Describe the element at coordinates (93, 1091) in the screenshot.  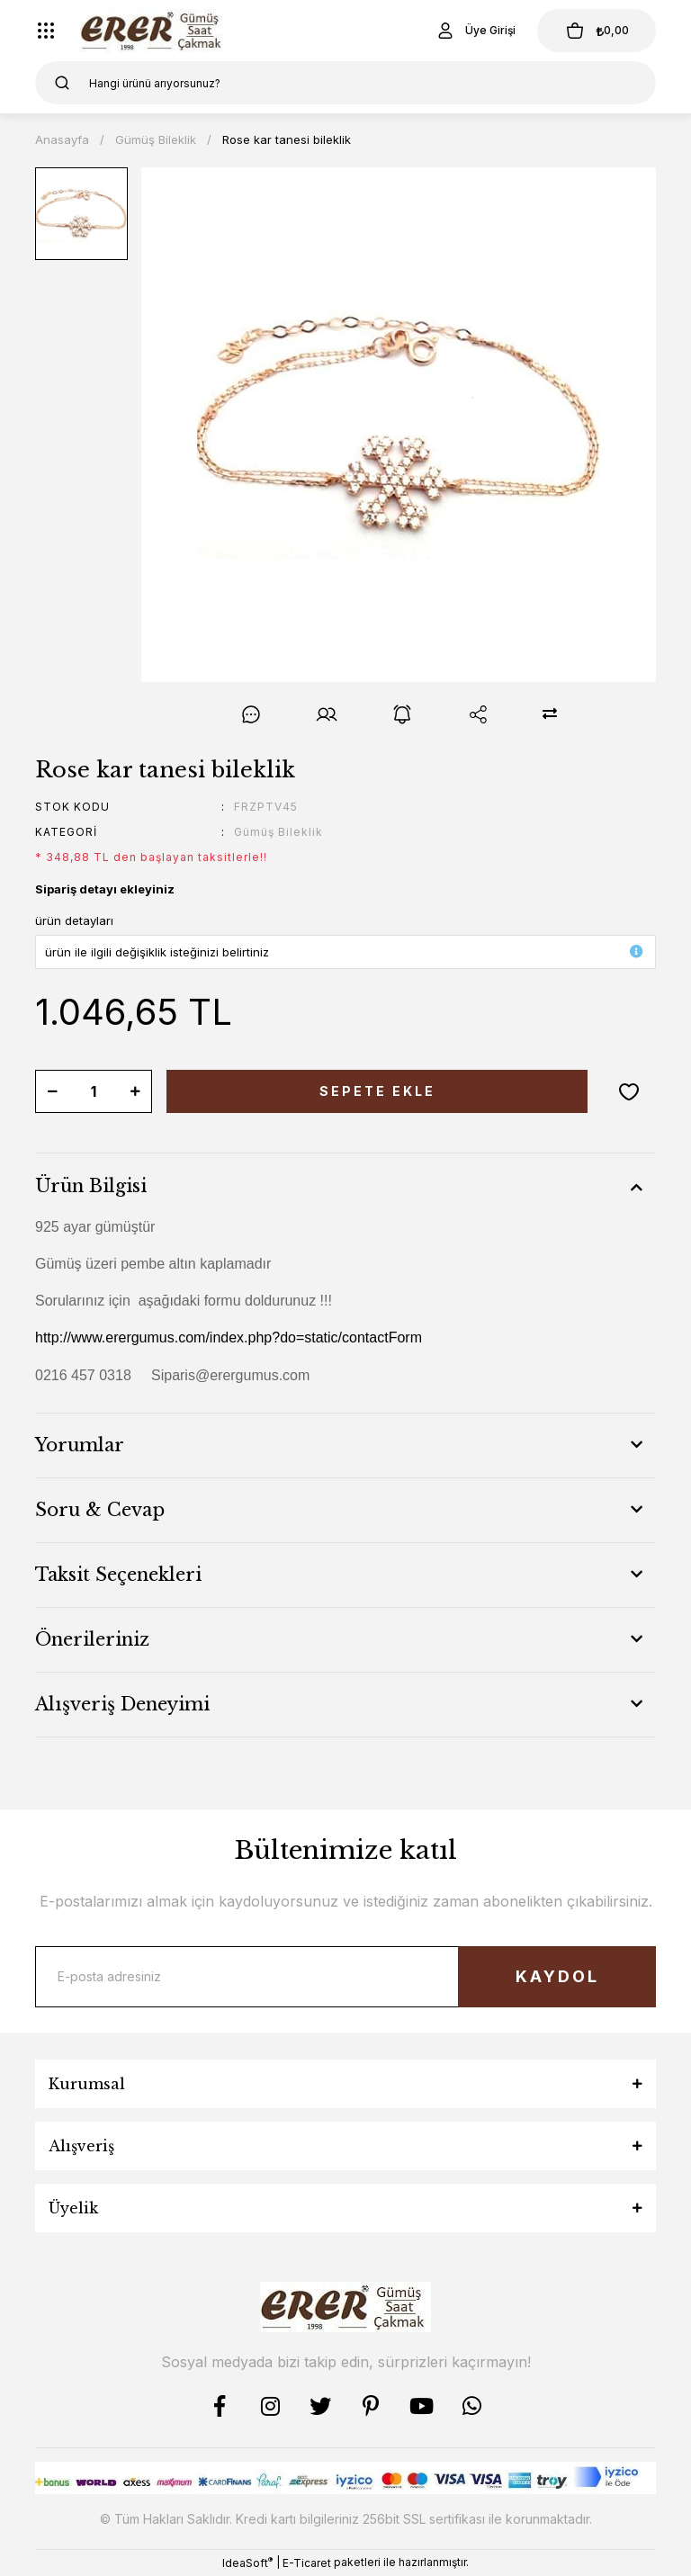
I see `[Quantity]` at that location.